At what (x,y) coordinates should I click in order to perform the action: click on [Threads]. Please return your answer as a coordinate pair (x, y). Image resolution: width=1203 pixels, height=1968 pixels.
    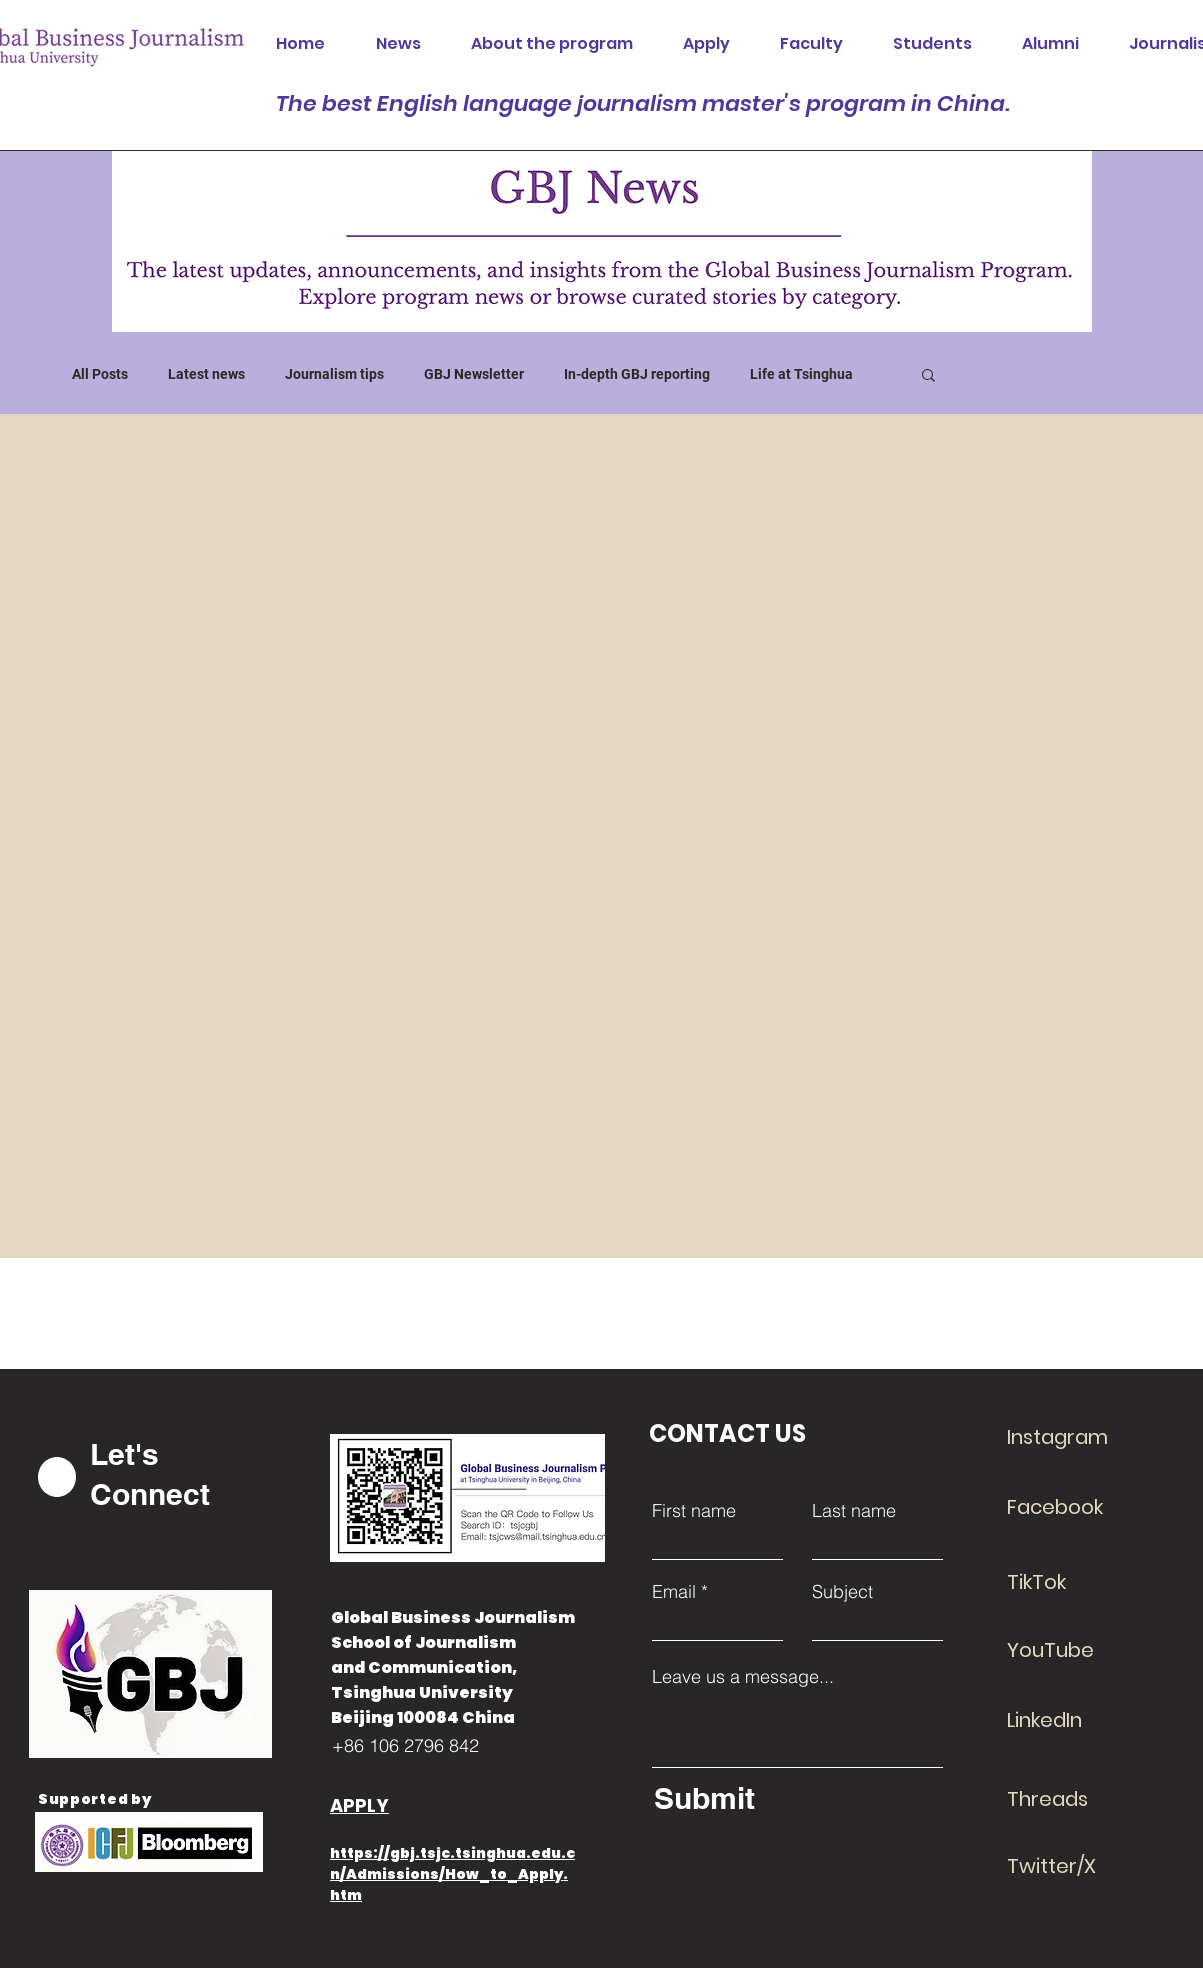
    Looking at the image, I should click on (1078, 1799).